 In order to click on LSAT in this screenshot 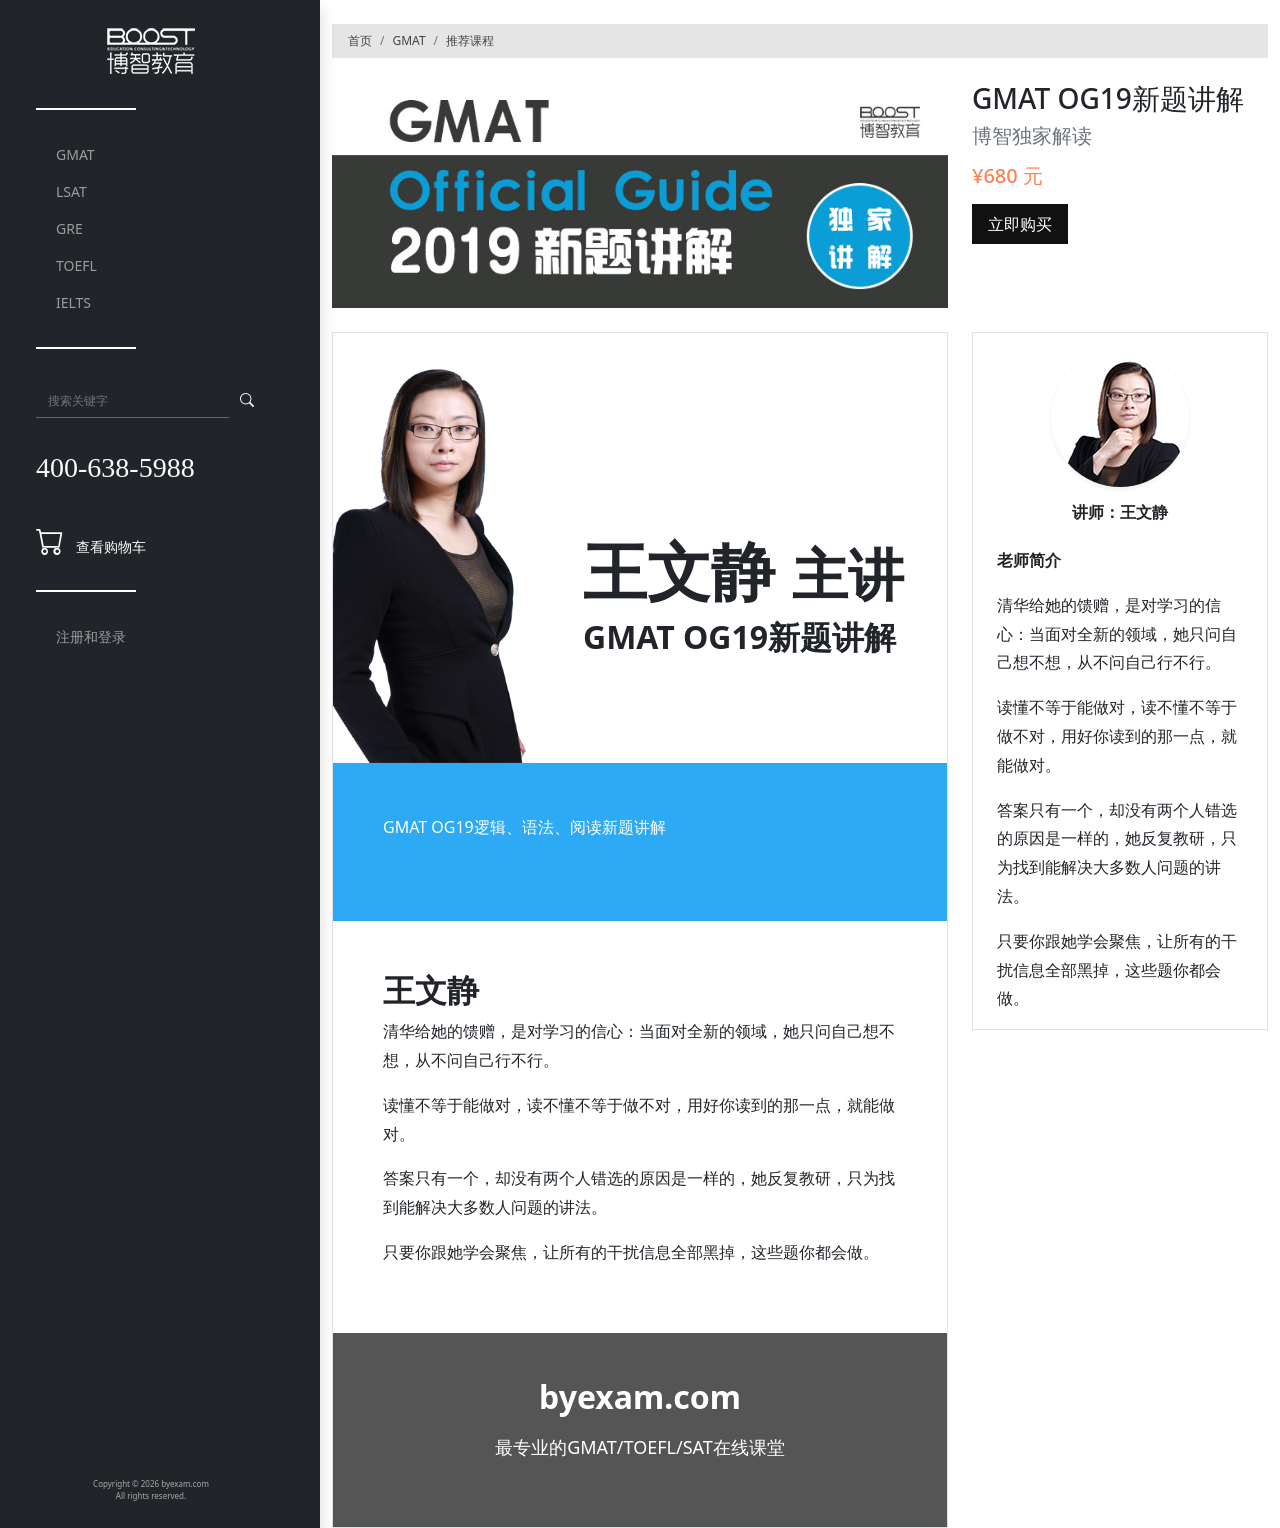, I will do `click(71, 191)`.